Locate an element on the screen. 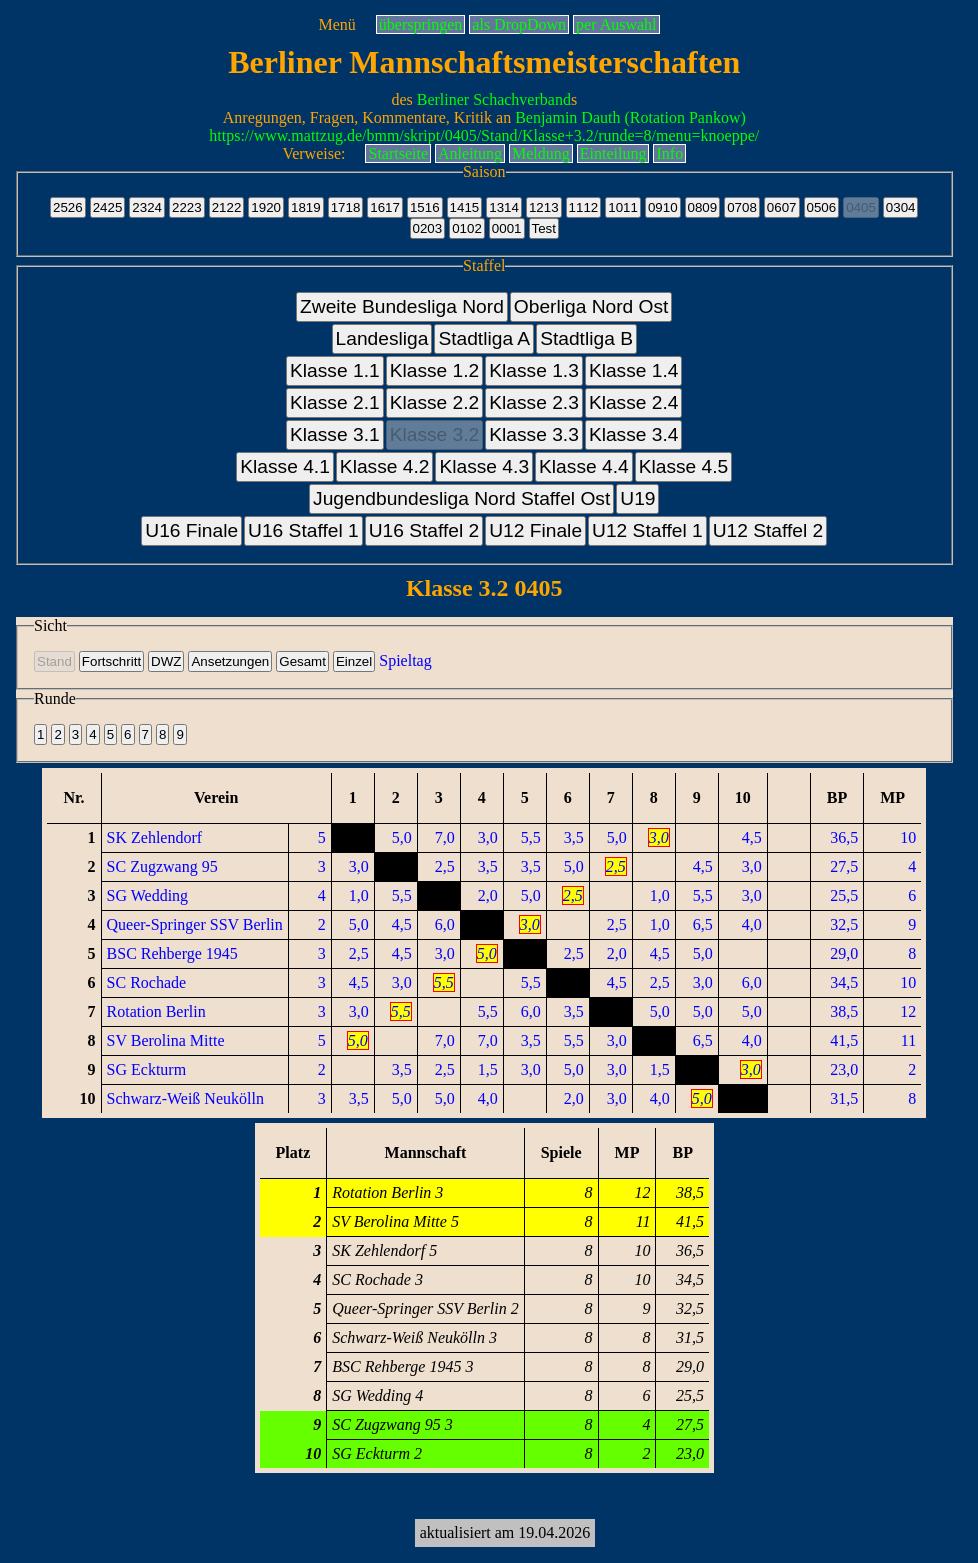 The image size is (978, 1563). Klasse 1.2 is located at coordinates (435, 370).